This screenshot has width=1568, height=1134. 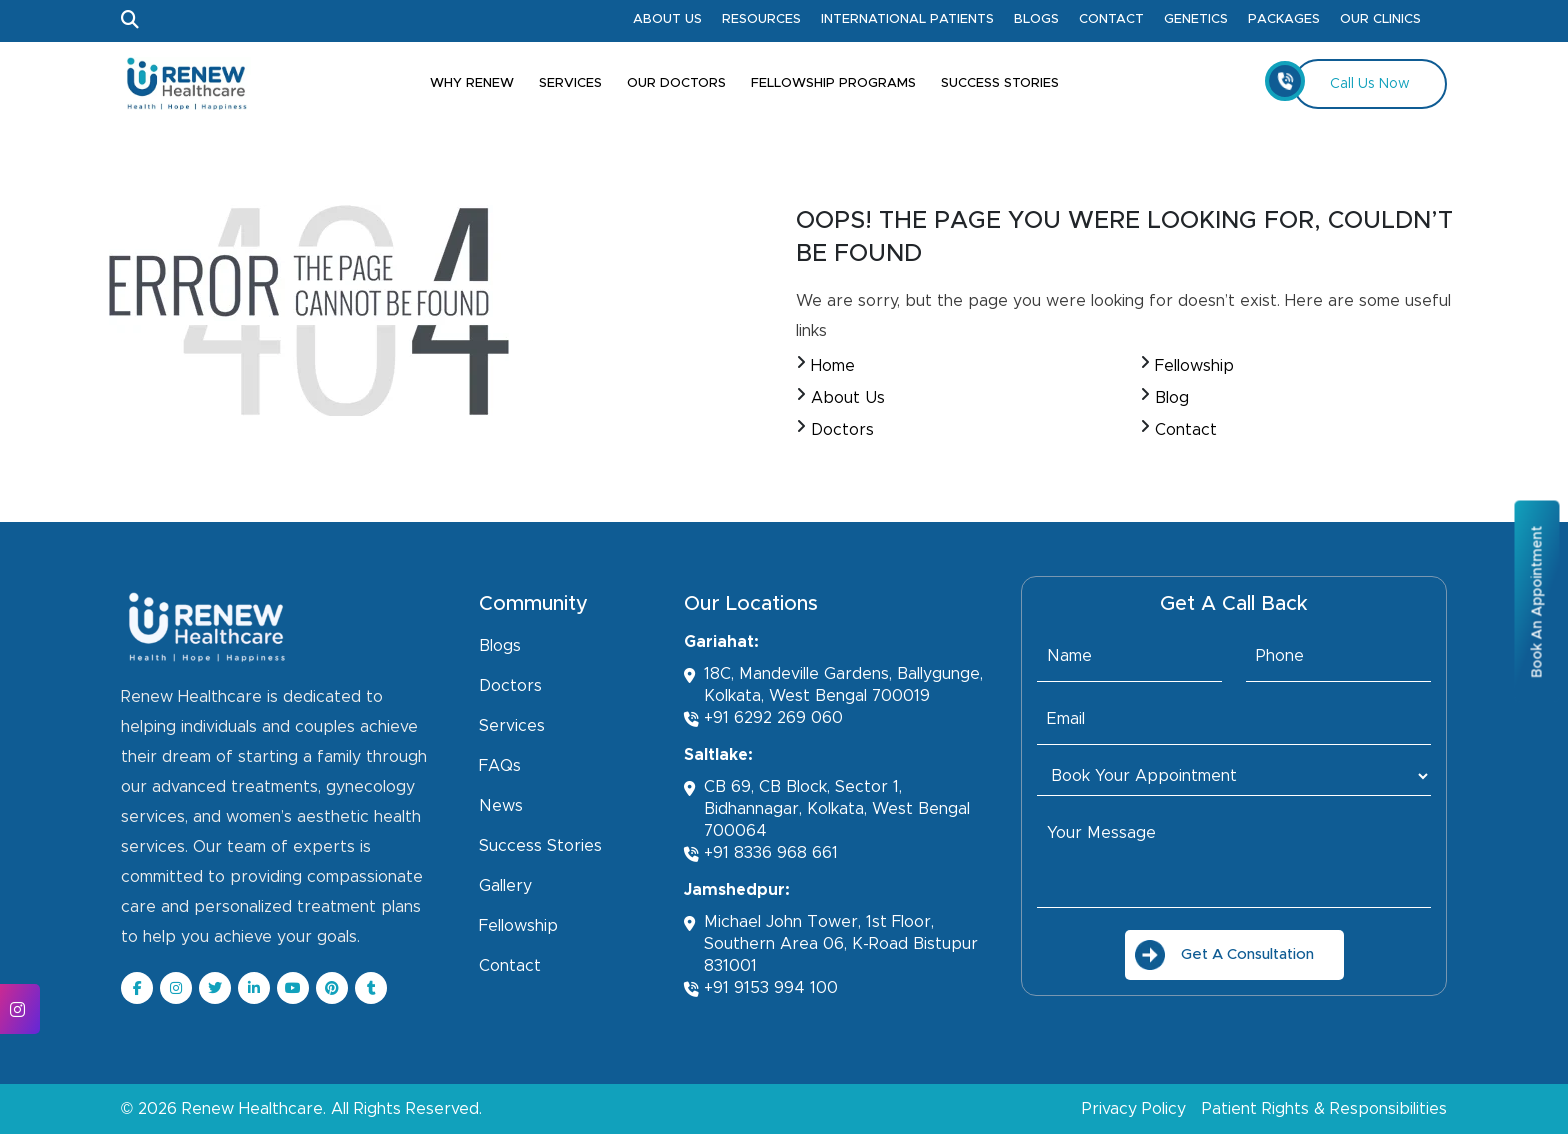 What do you see at coordinates (505, 886) in the screenshot?
I see `Gallery` at bounding box center [505, 886].